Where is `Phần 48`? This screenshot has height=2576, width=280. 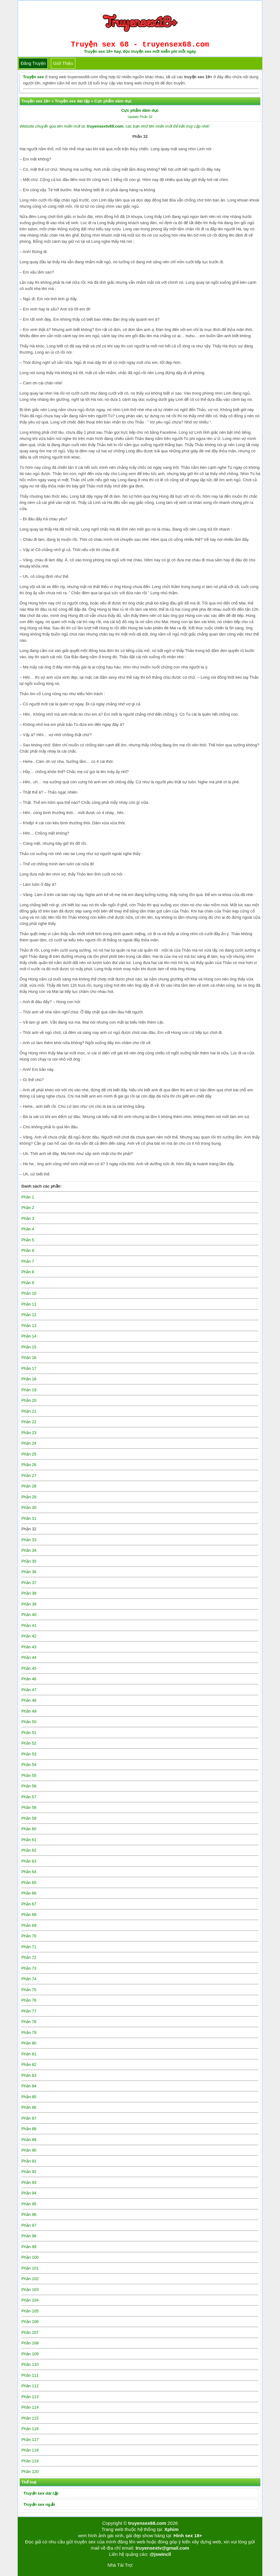 Phần 48 is located at coordinates (28, 1700).